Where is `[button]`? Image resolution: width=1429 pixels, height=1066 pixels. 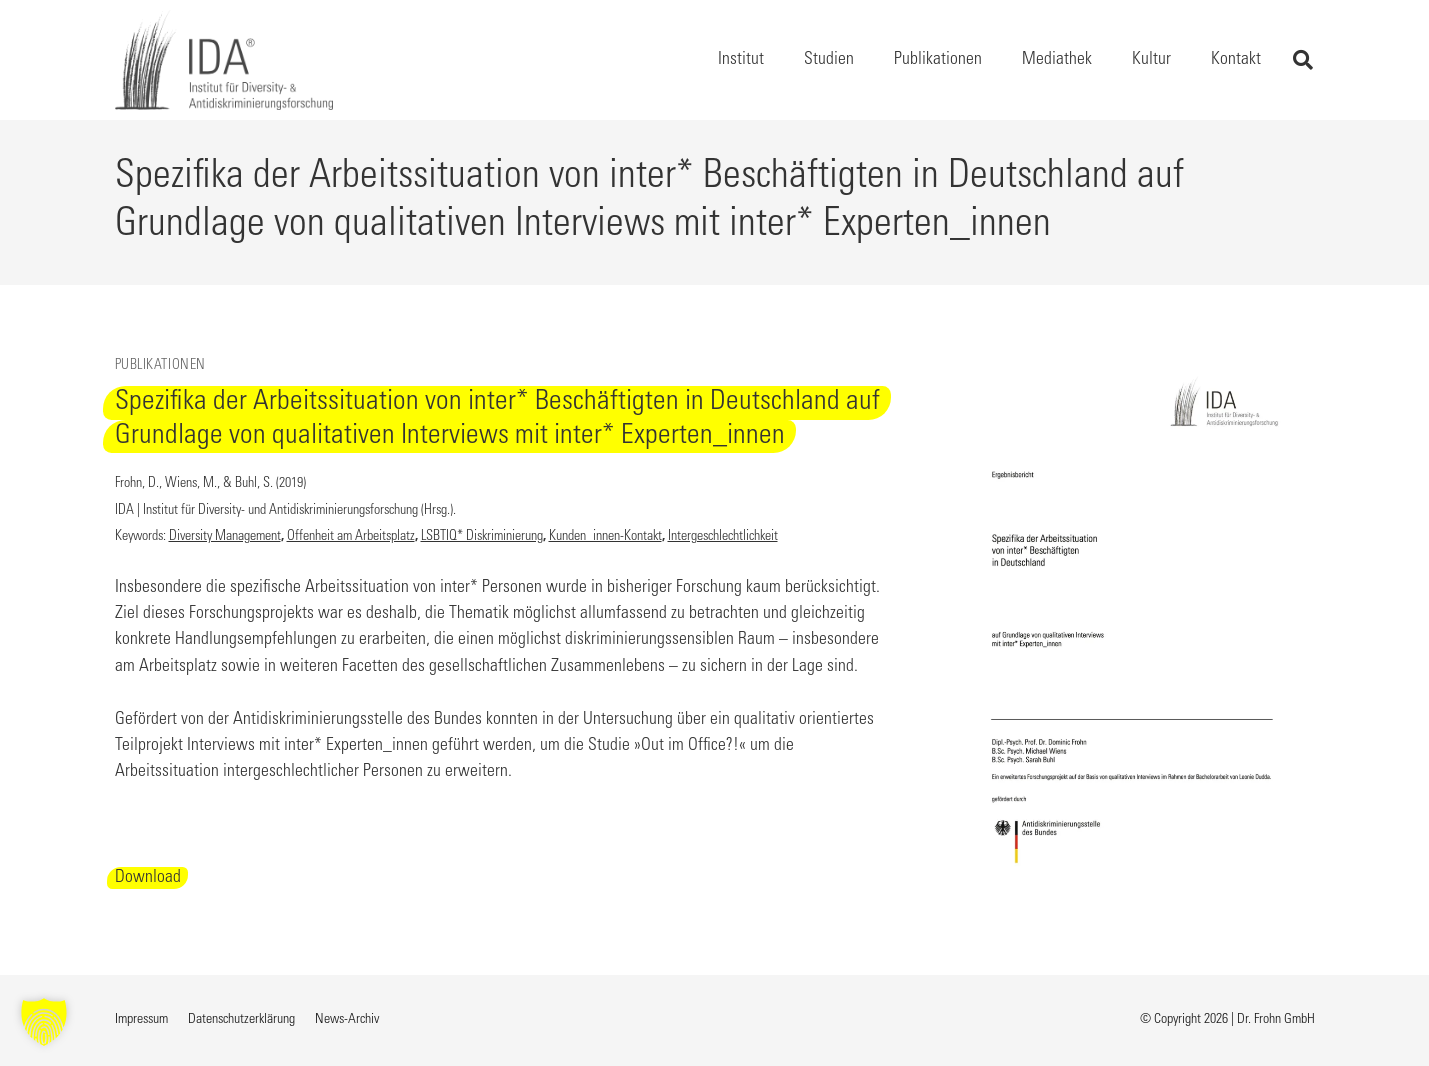 [button] is located at coordinates (1303, 60).